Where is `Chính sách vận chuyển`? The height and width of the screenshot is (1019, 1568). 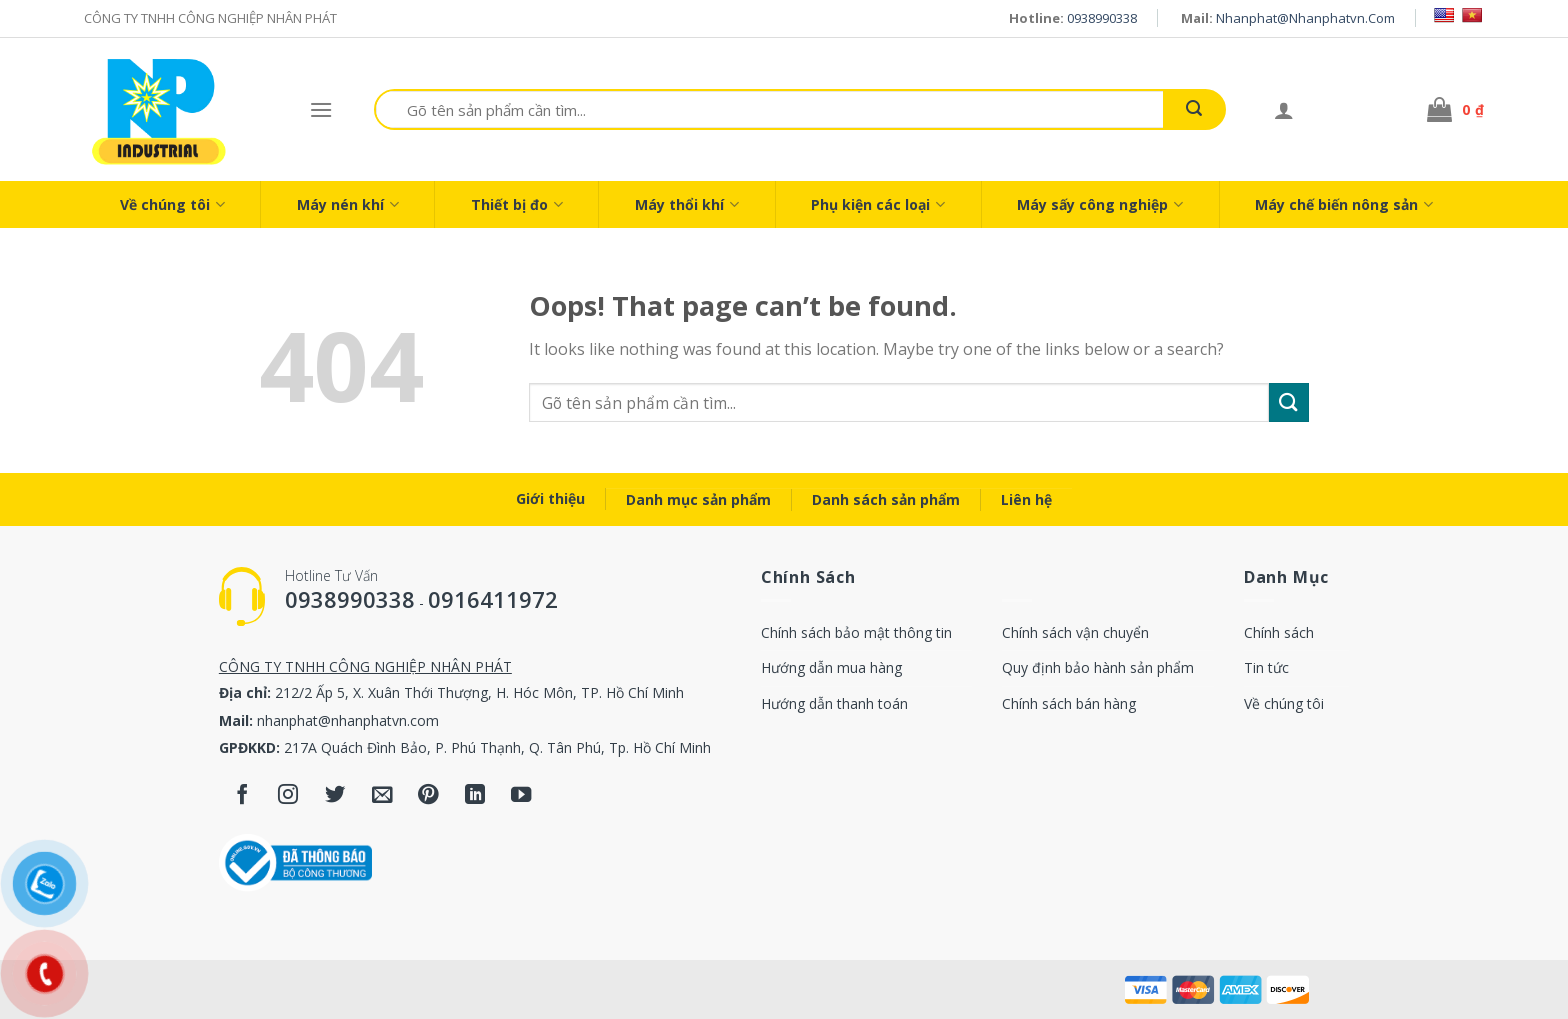
Chính sách vận chuyển is located at coordinates (1075, 632).